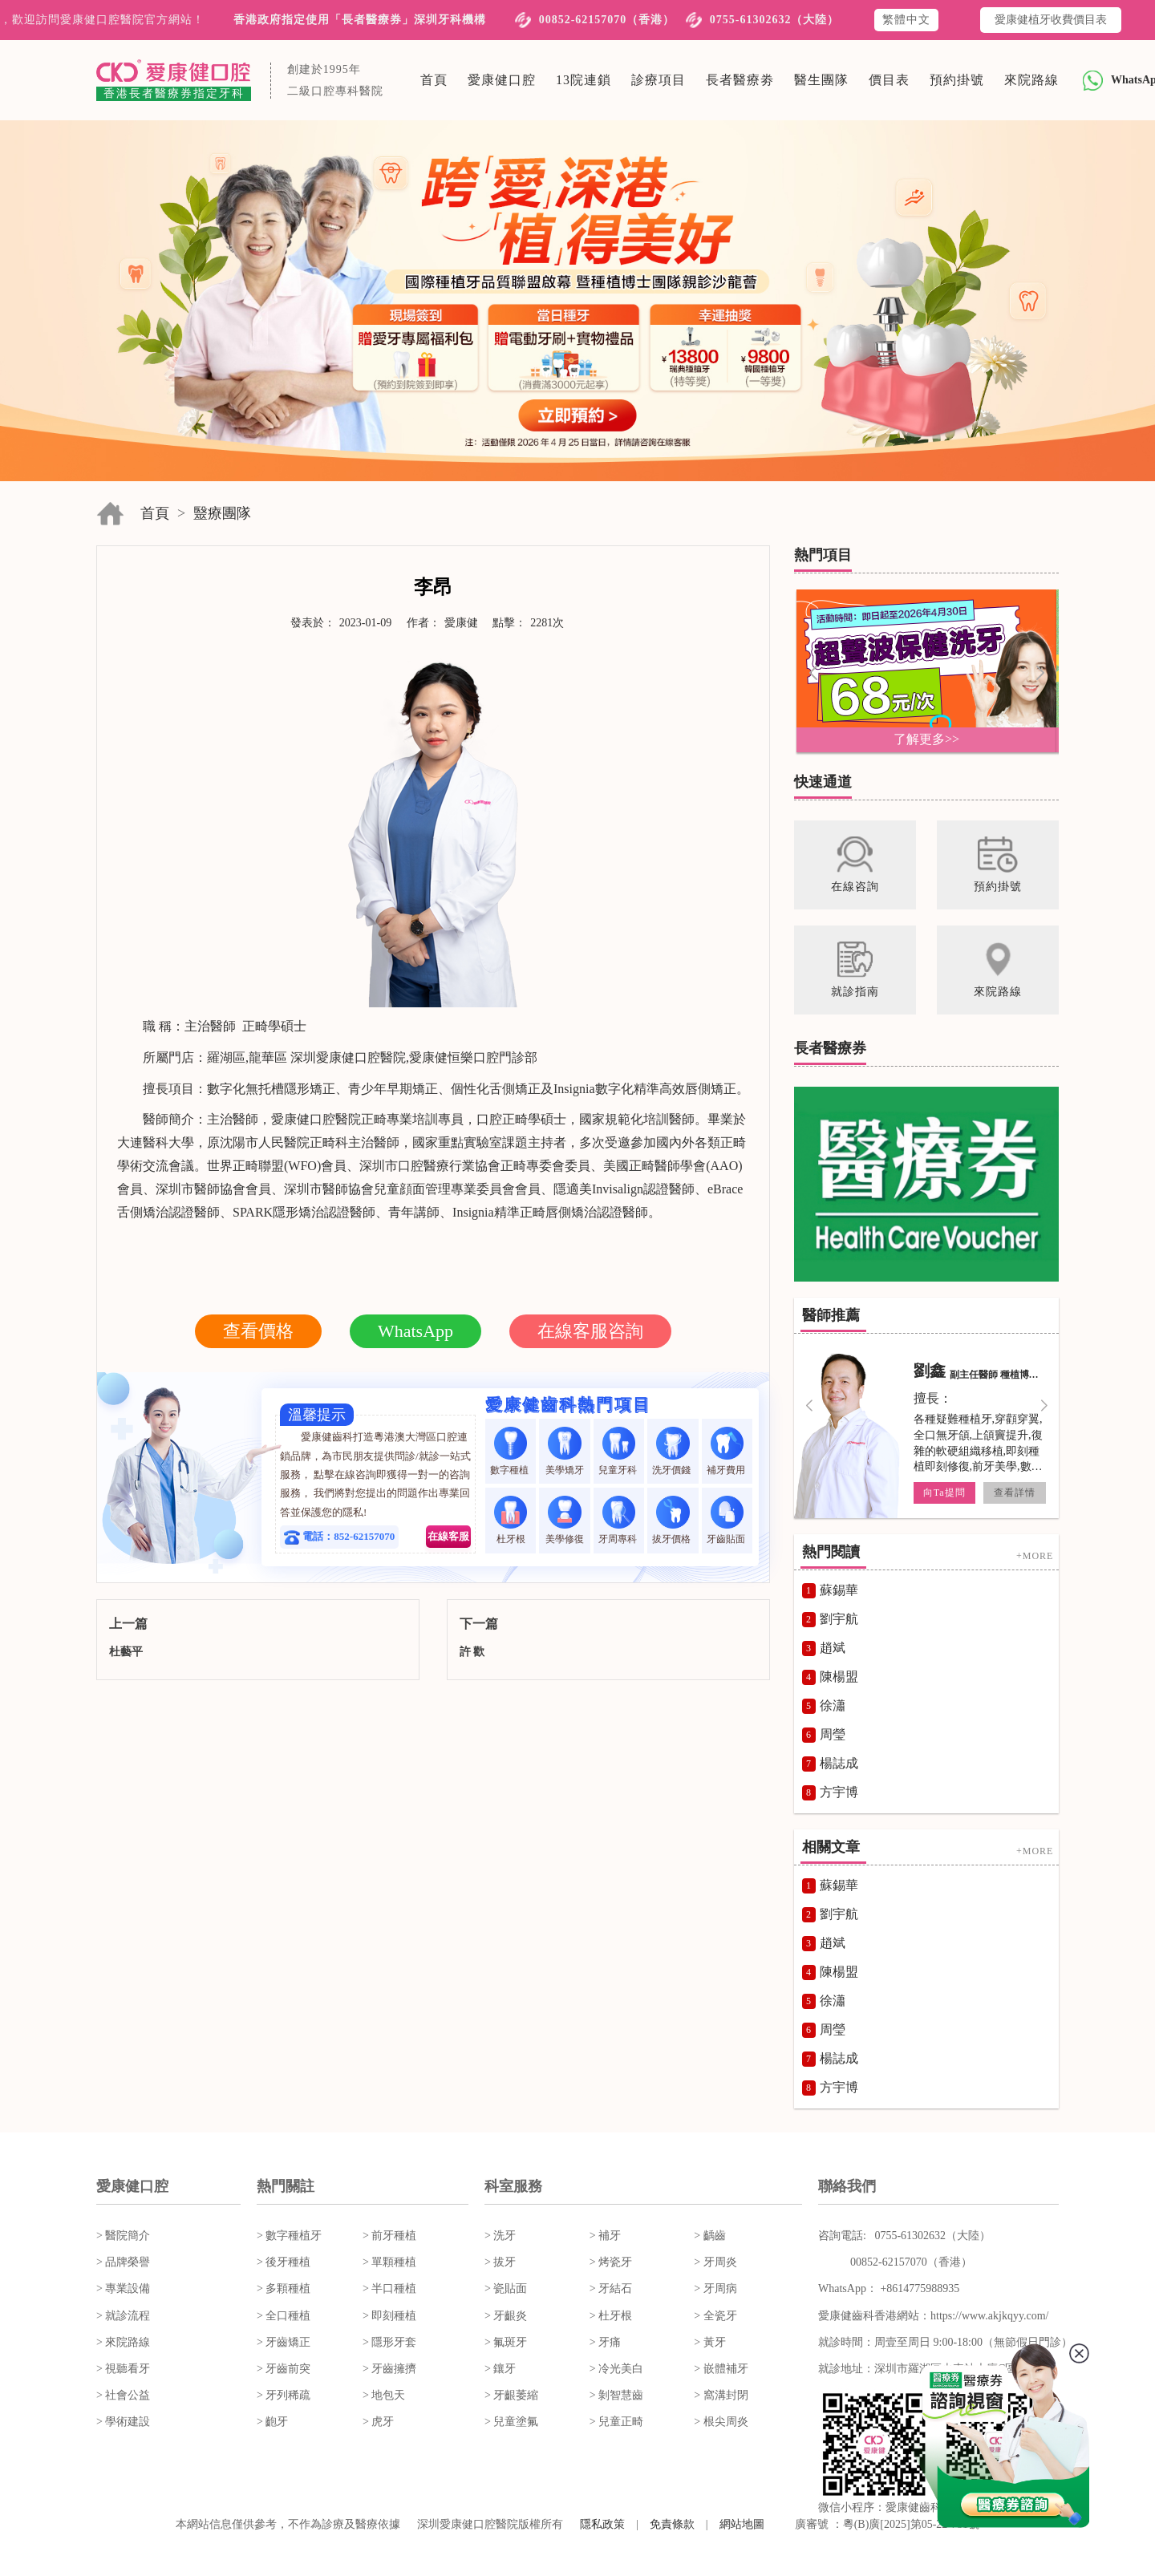 The height and width of the screenshot is (2576, 1155). I want to click on > 牙齦萎縮, so click(511, 2395).